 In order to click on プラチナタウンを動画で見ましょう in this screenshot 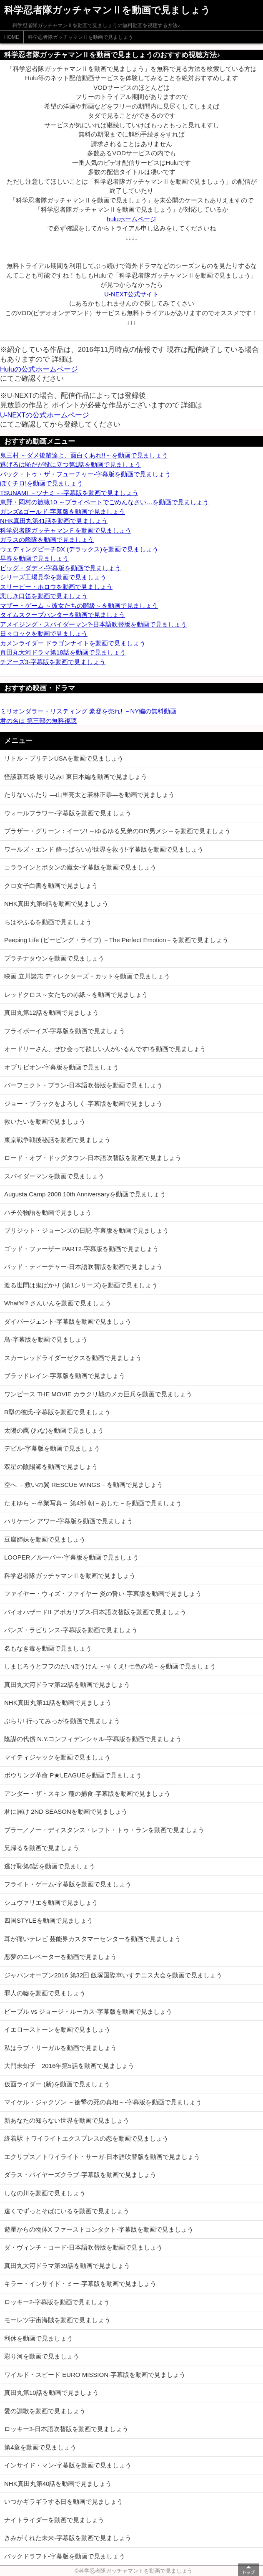, I will do `click(54, 958)`.